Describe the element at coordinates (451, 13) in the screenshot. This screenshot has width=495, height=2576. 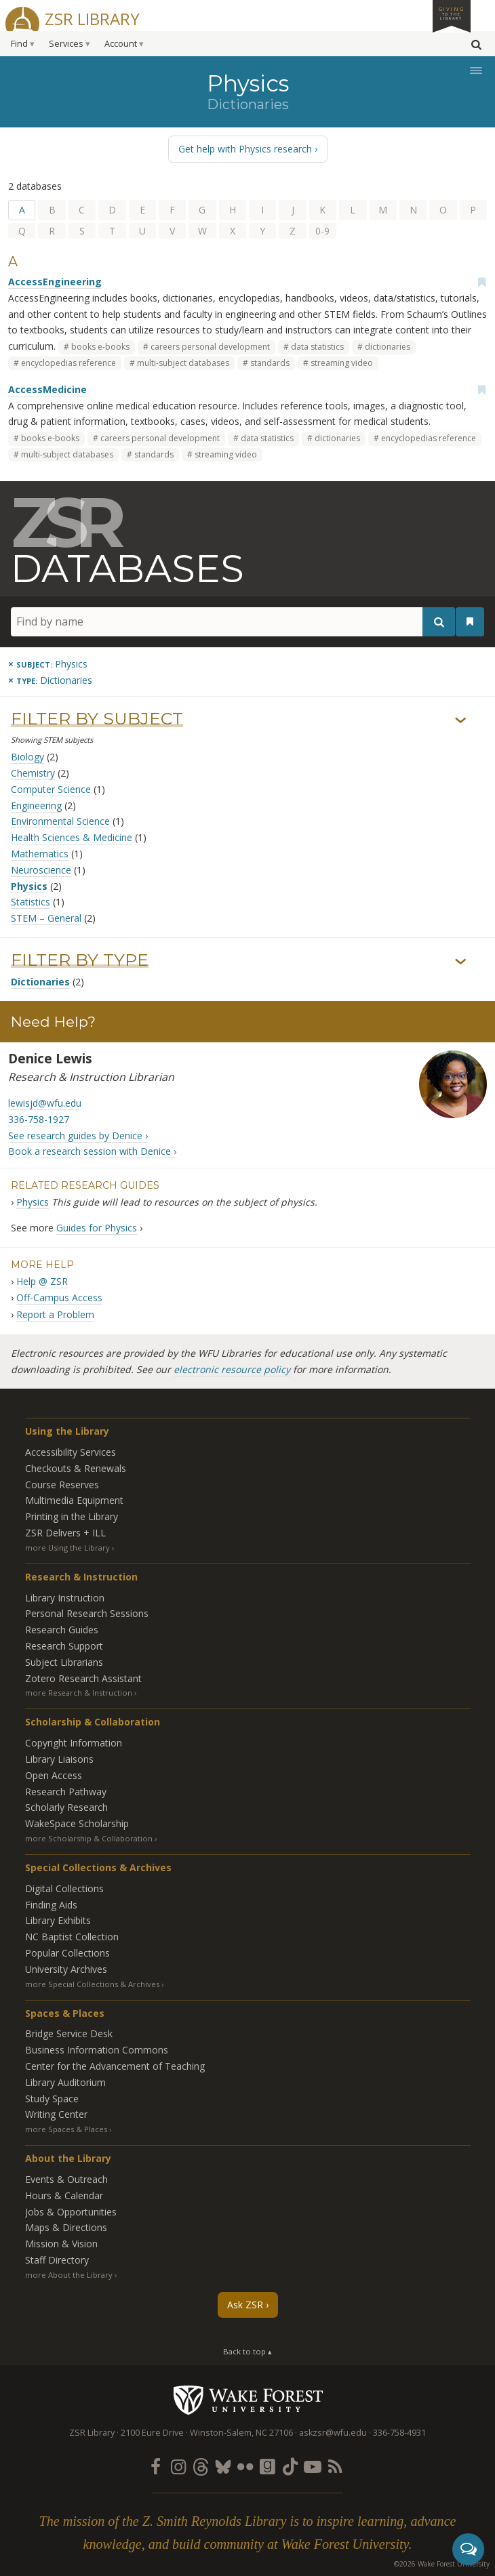
I see `Giving` at that location.